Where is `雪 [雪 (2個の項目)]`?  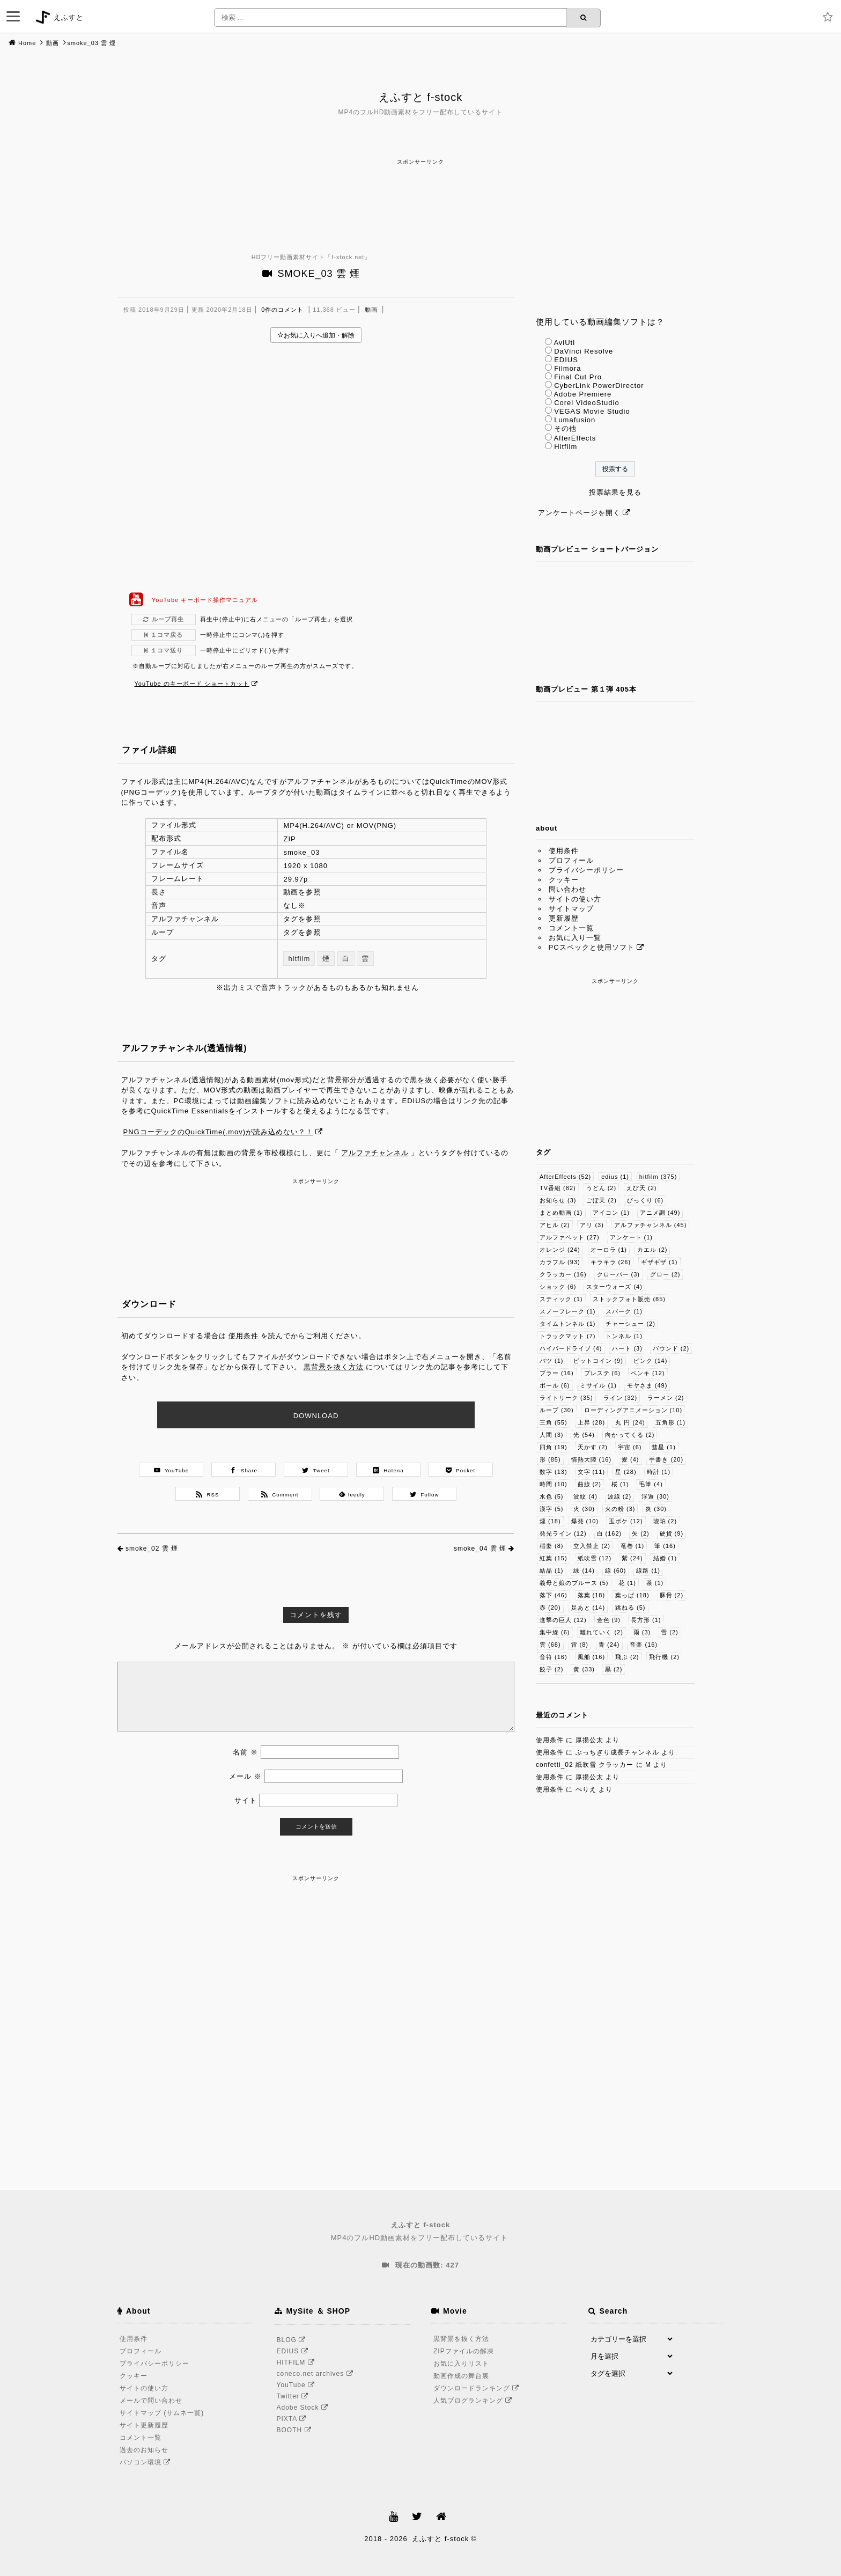 雪 [雪 (2個の項目)] is located at coordinates (669, 1632).